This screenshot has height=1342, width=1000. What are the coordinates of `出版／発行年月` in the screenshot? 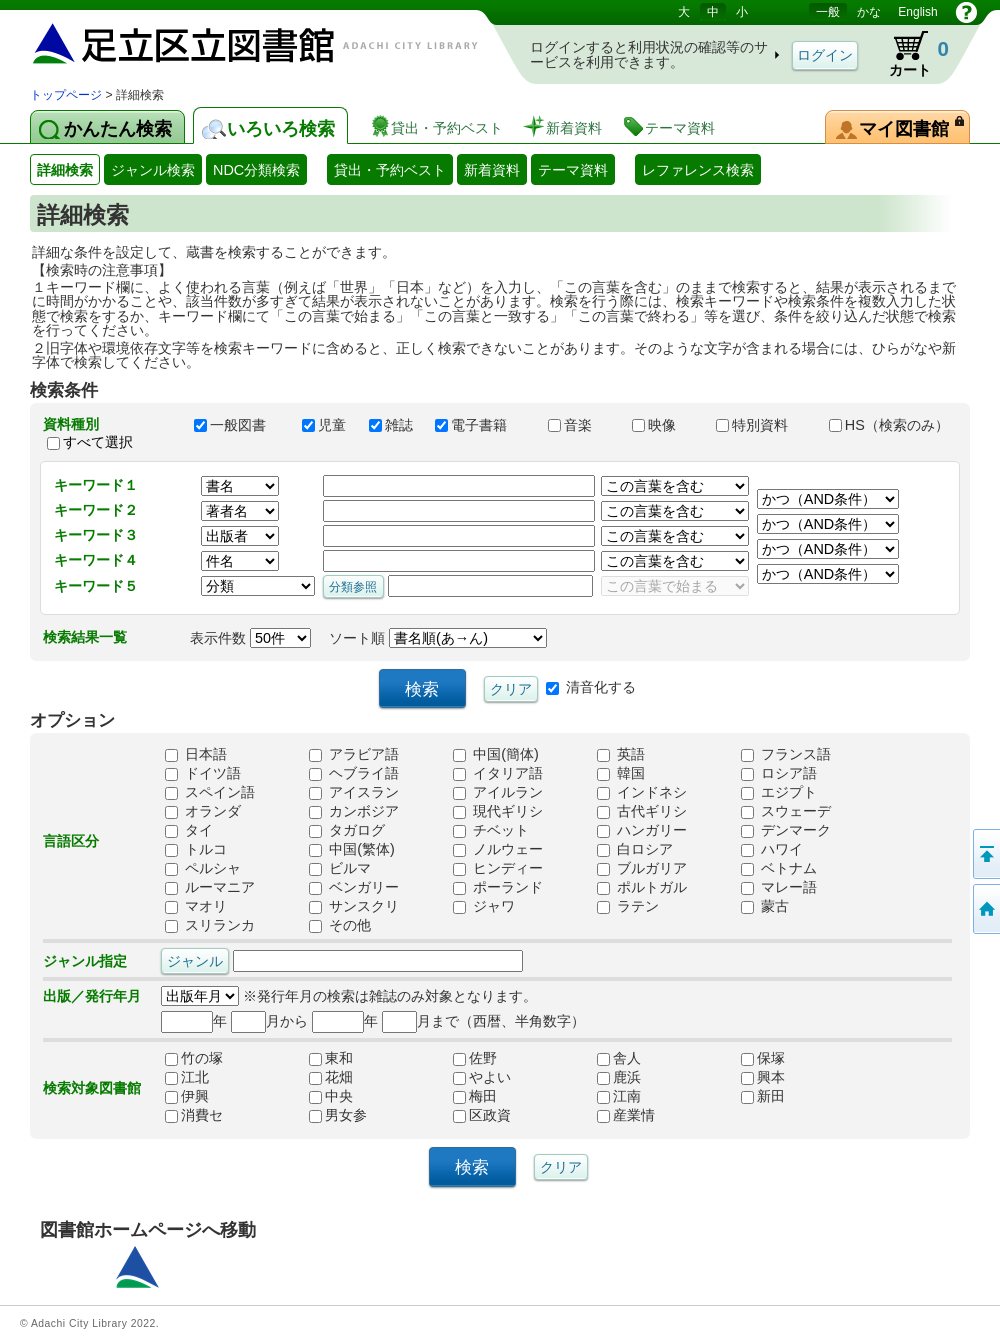 It's located at (92, 996).